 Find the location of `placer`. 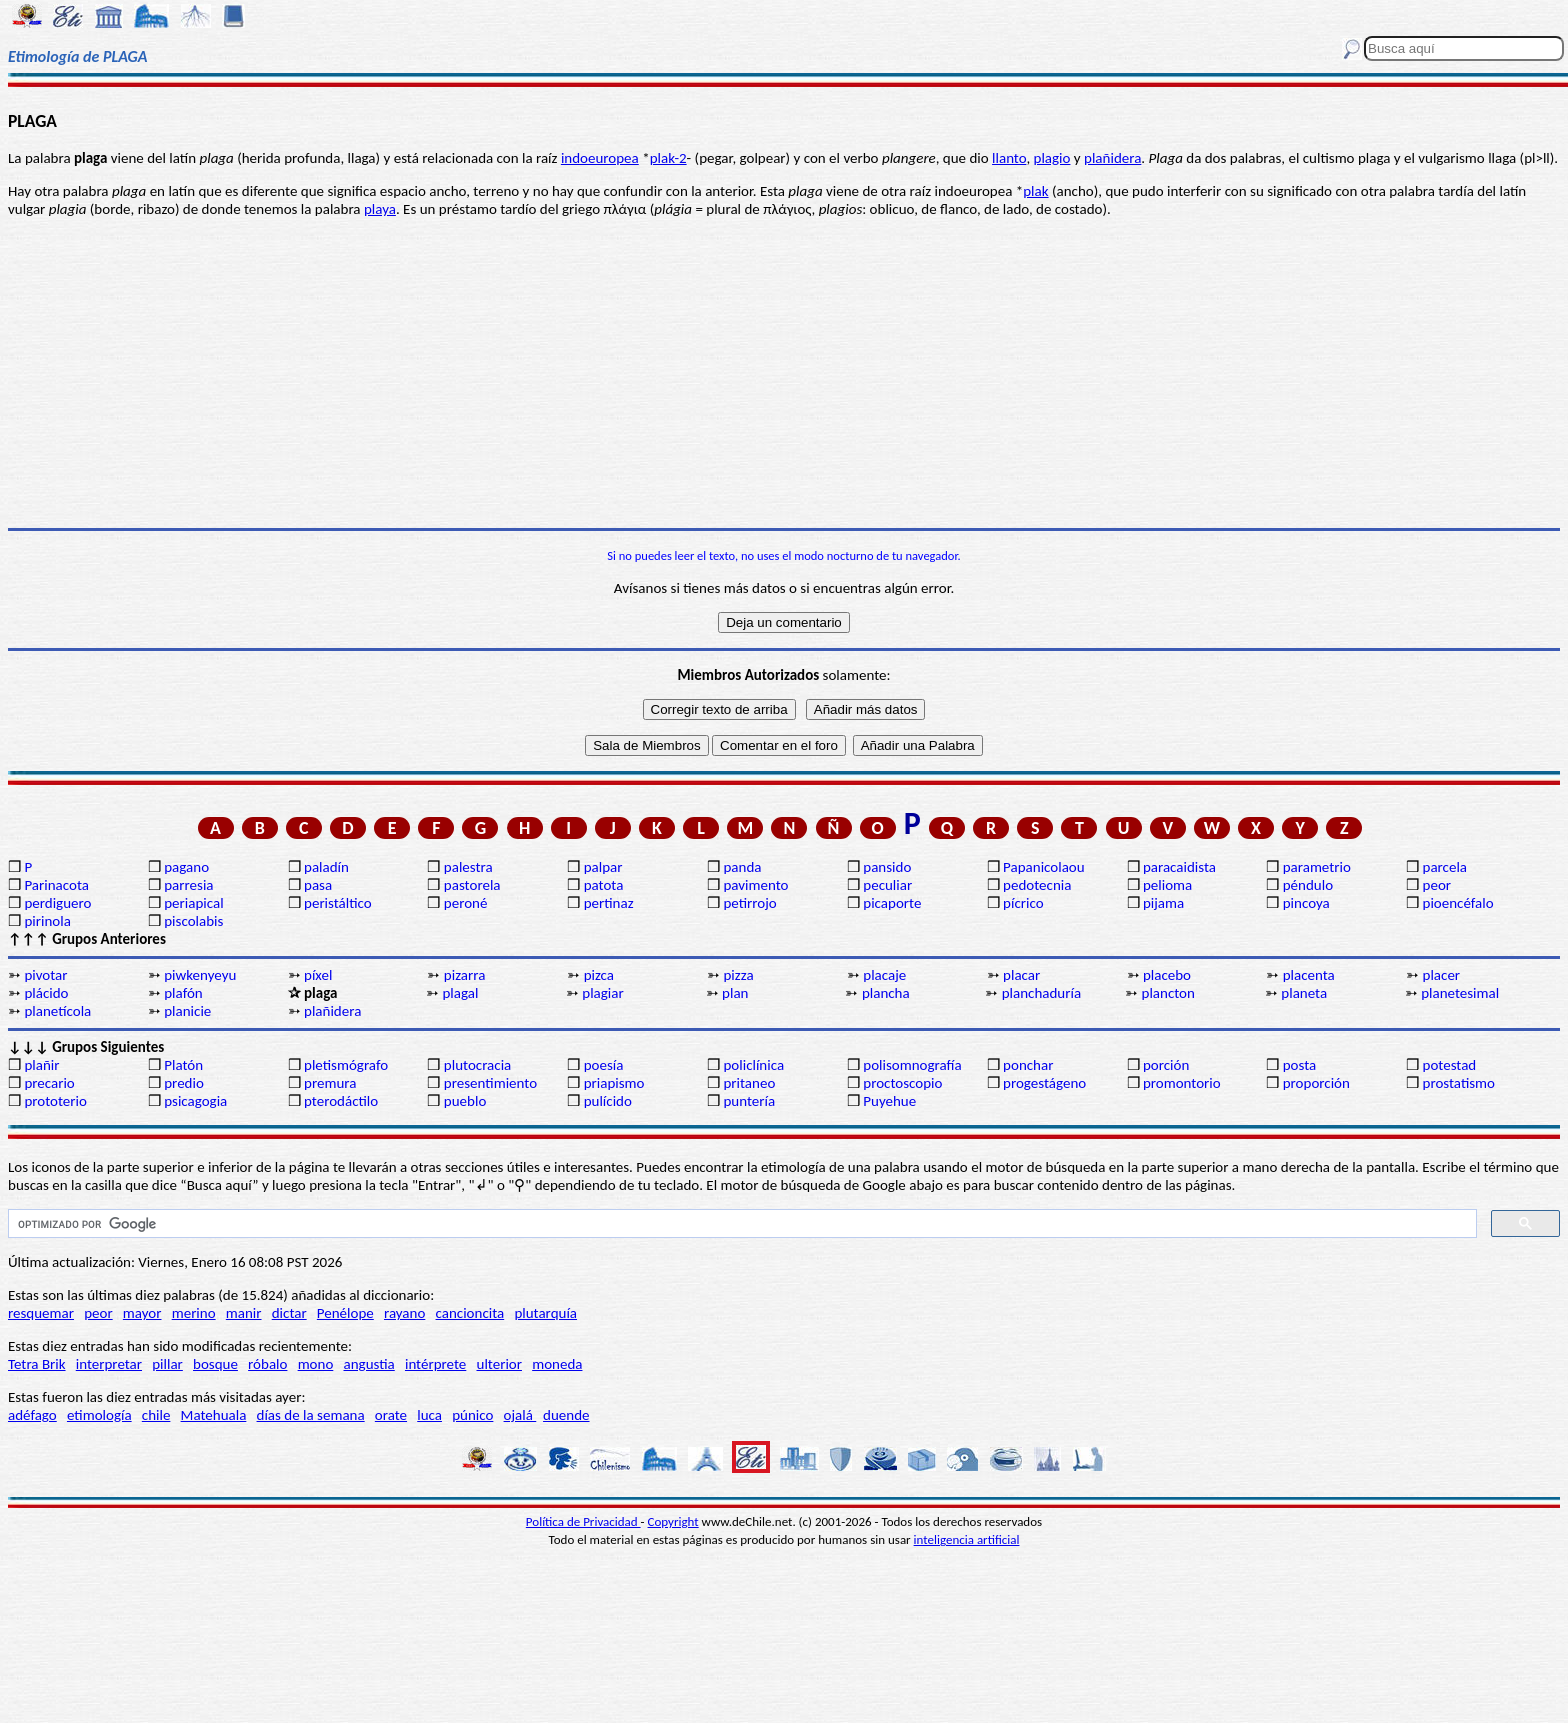

placer is located at coordinates (1442, 975).